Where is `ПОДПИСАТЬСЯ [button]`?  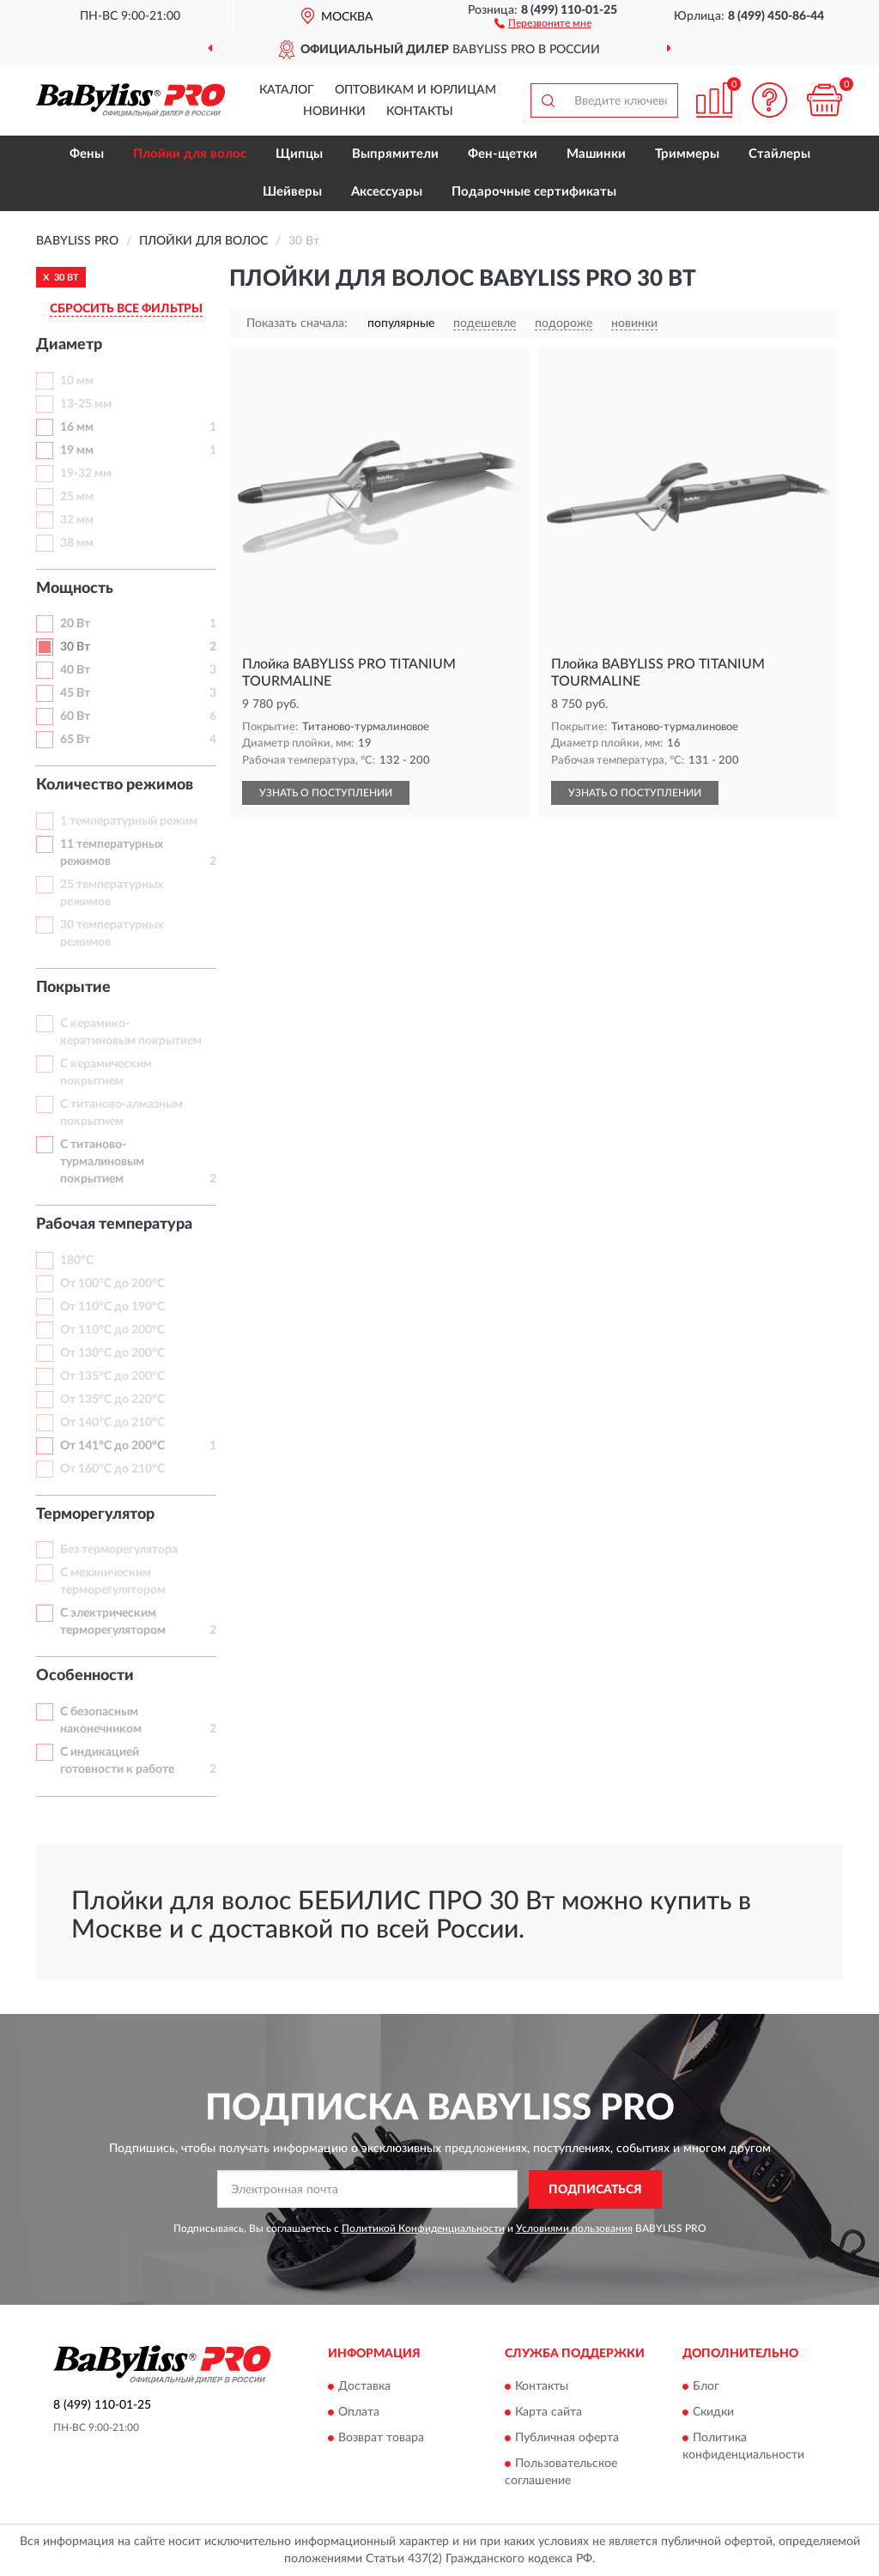 ПОДПИСАТЬСЯ [button] is located at coordinates (595, 2190).